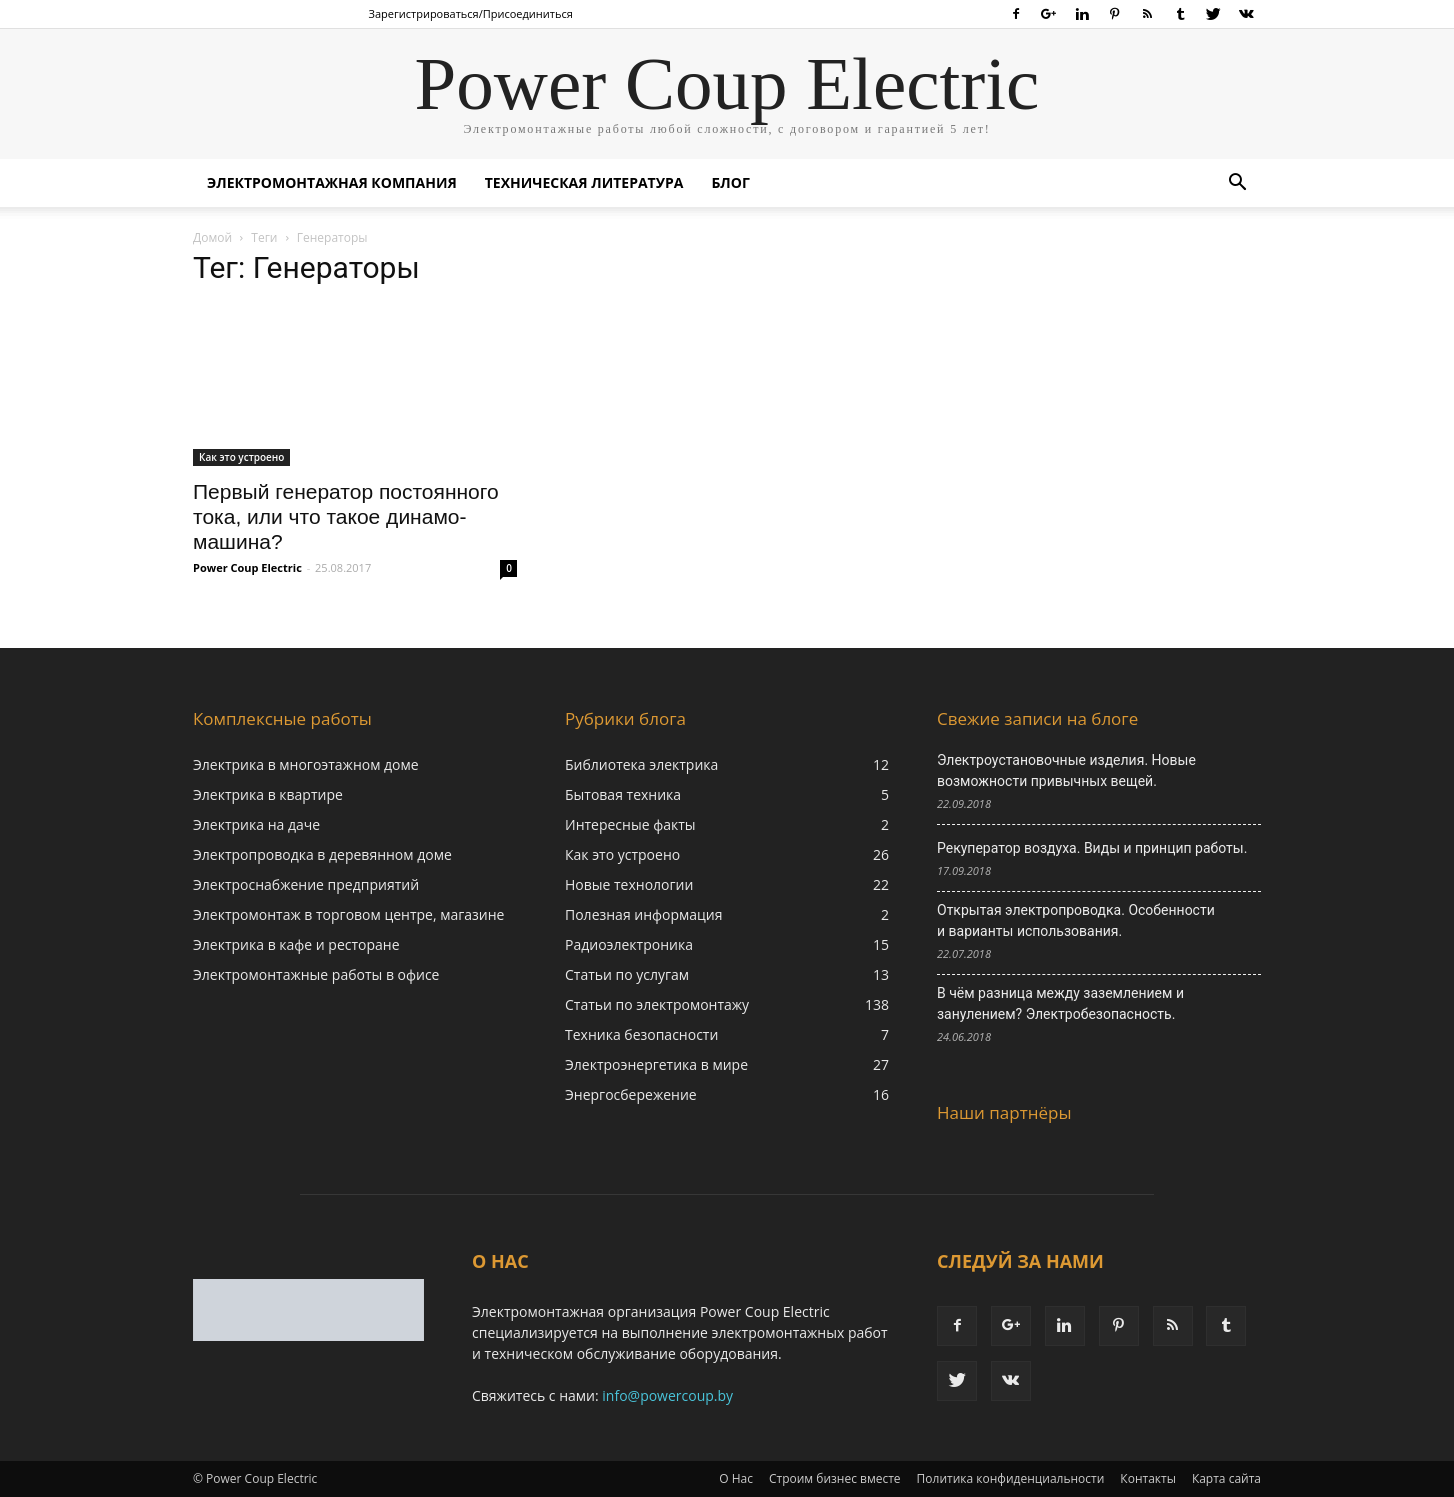 The height and width of the screenshot is (1497, 1454). Describe the element at coordinates (1237, 184) in the screenshot. I see `[button]` at that location.